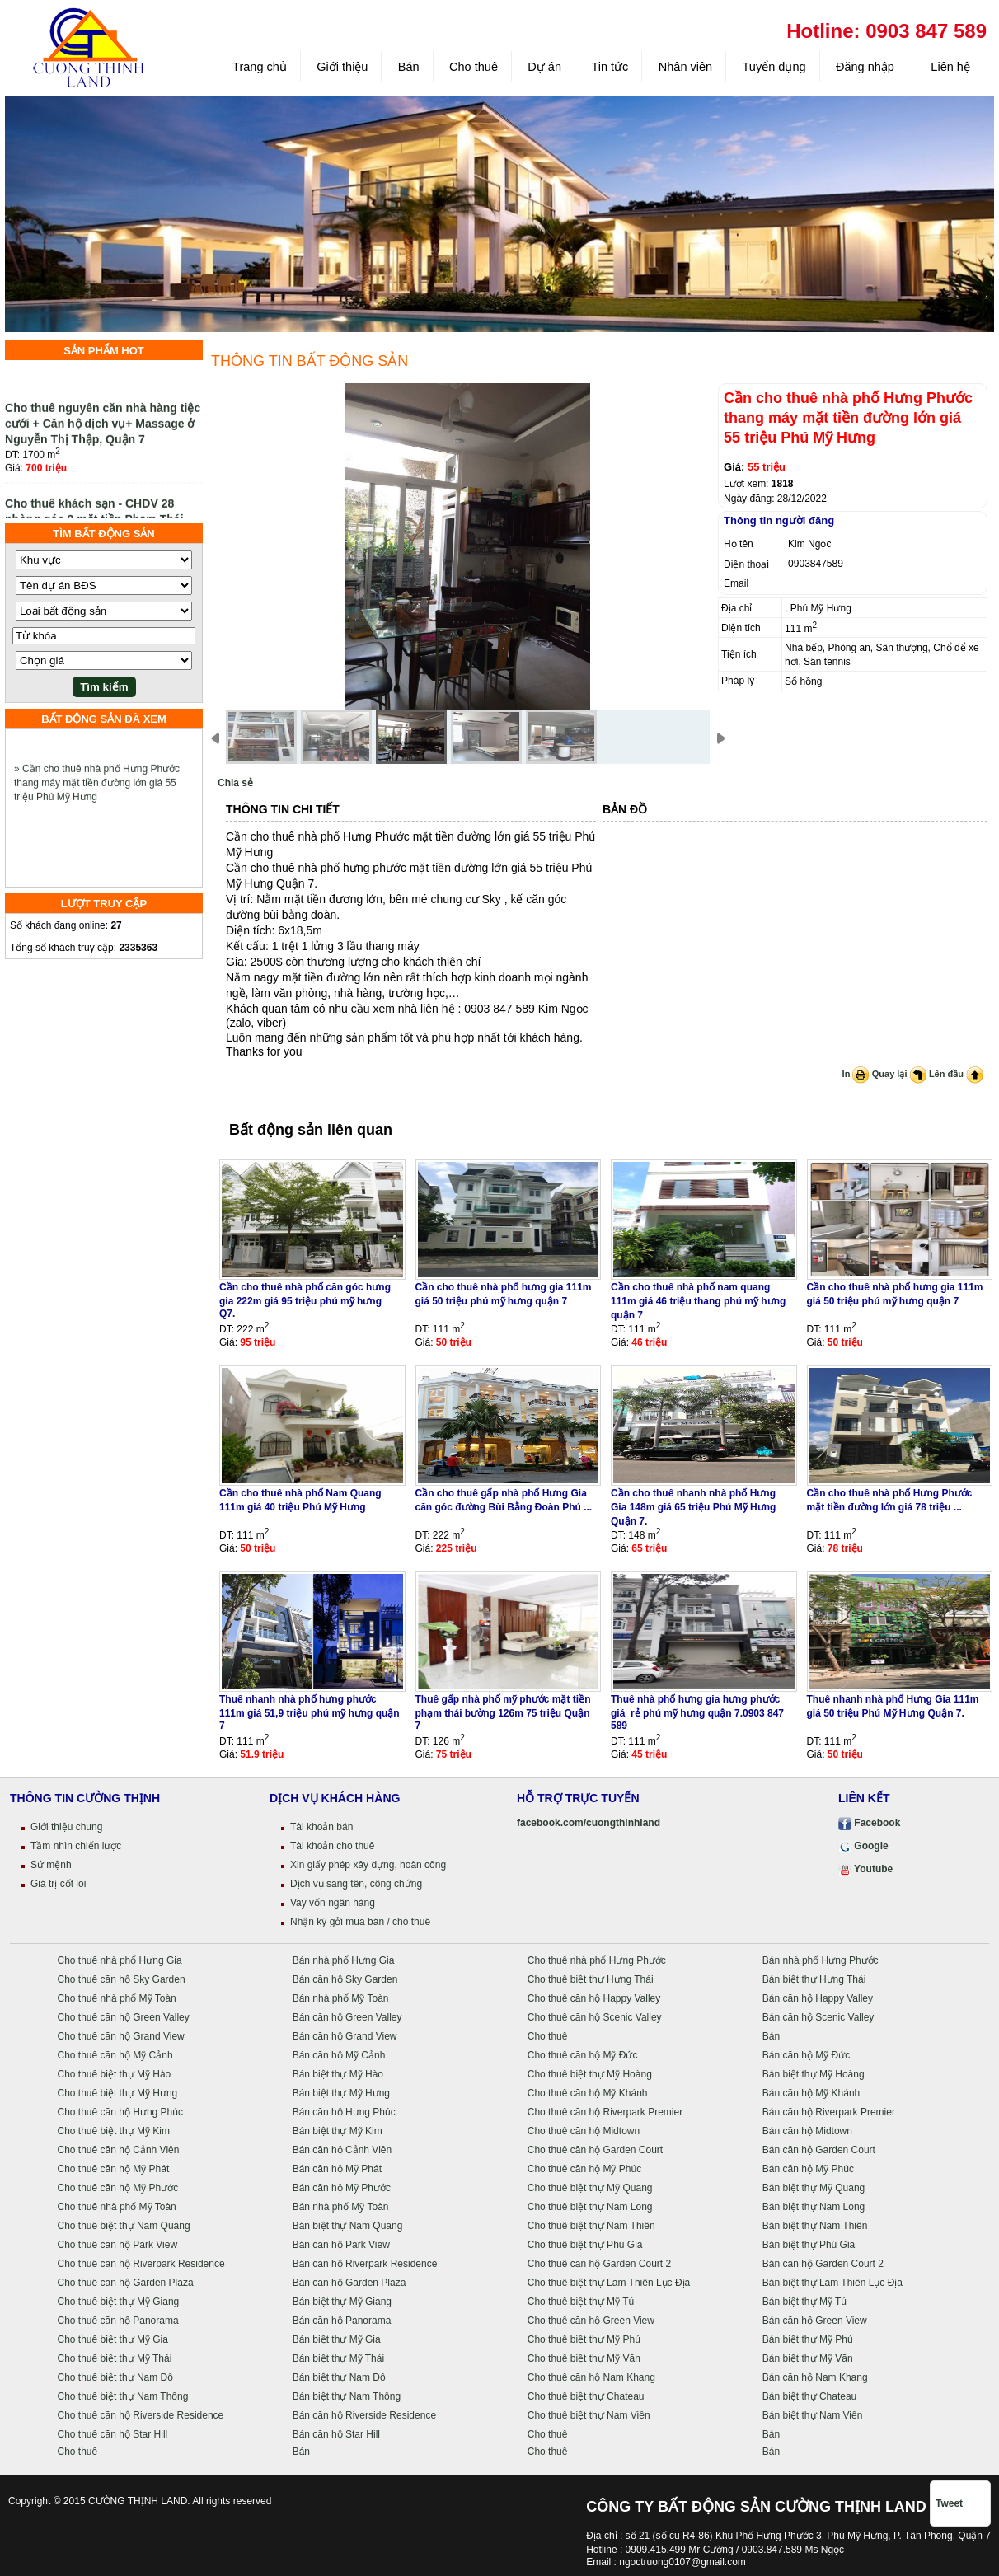 The height and width of the screenshot is (2576, 999). Describe the element at coordinates (118, 2188) in the screenshot. I see `Cho thuê căn hộ Mỹ Phước` at that location.